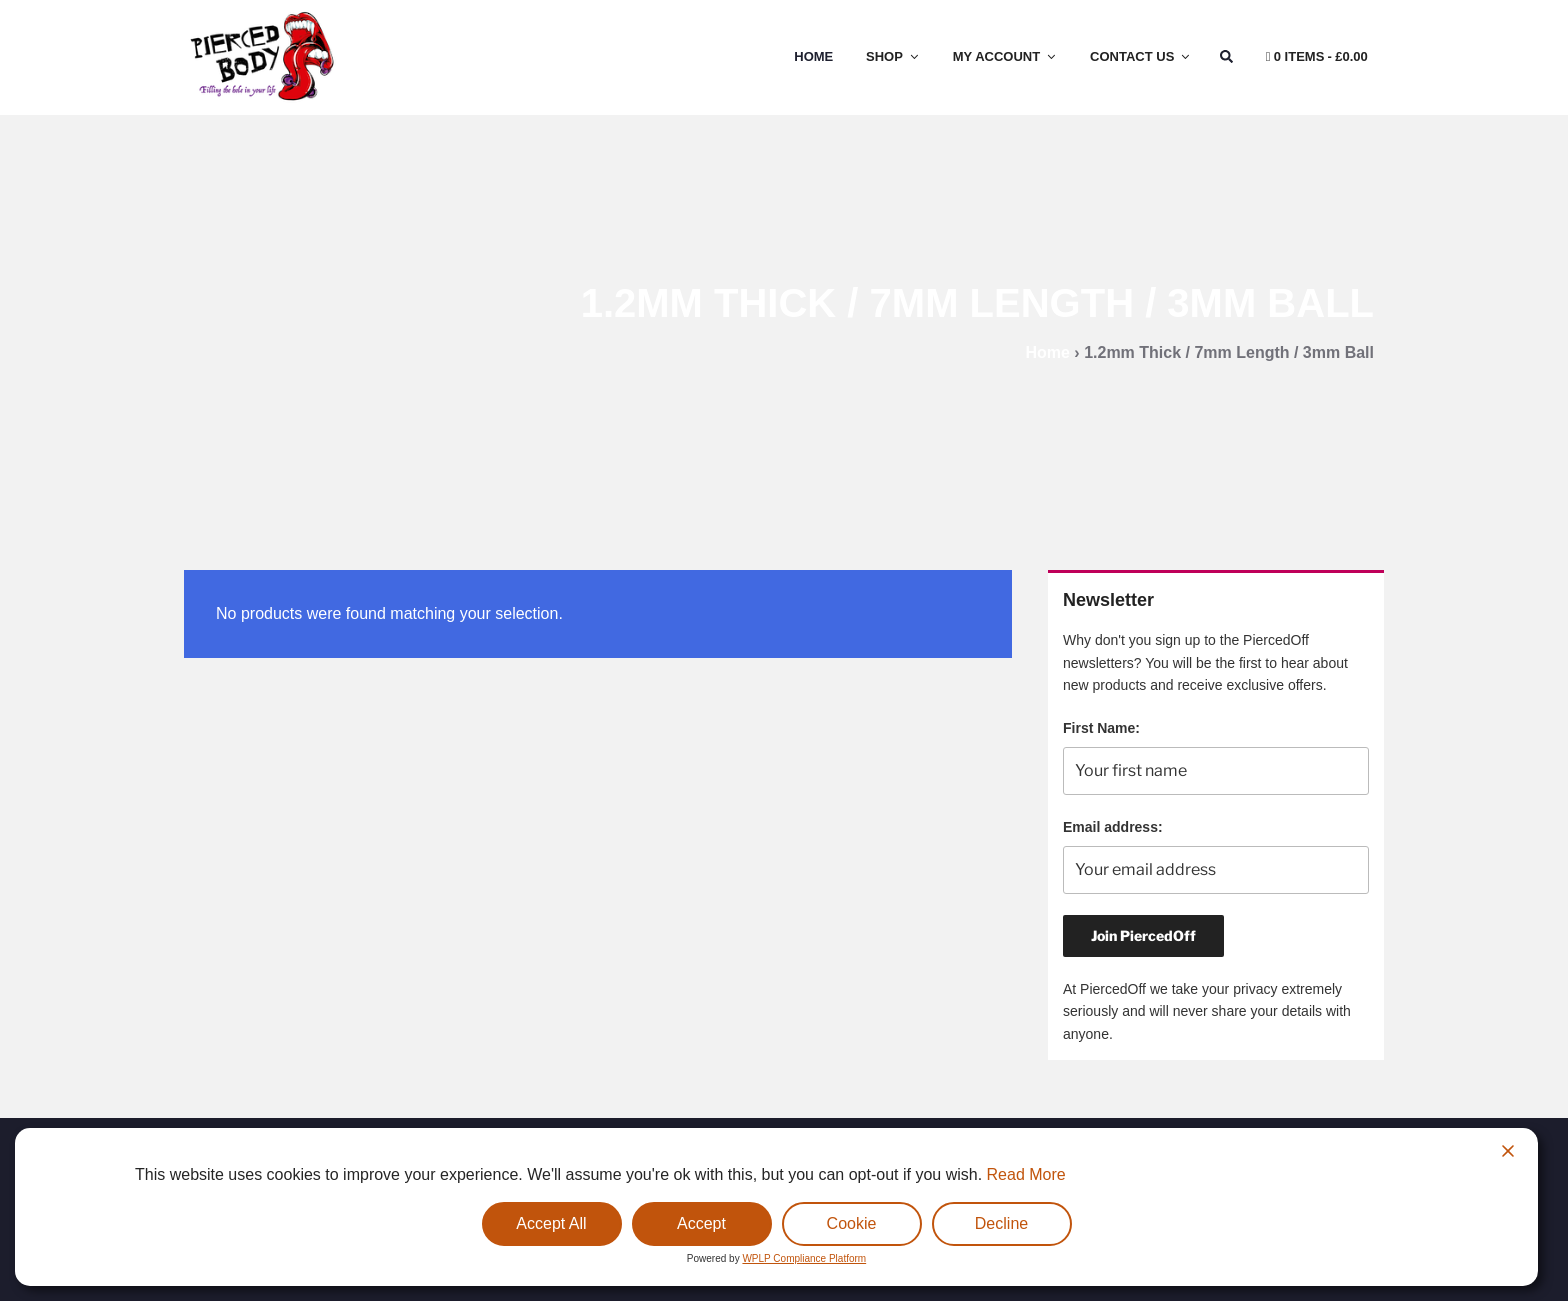  Describe the element at coordinates (1113, 827) in the screenshot. I see `Email address:` at that location.